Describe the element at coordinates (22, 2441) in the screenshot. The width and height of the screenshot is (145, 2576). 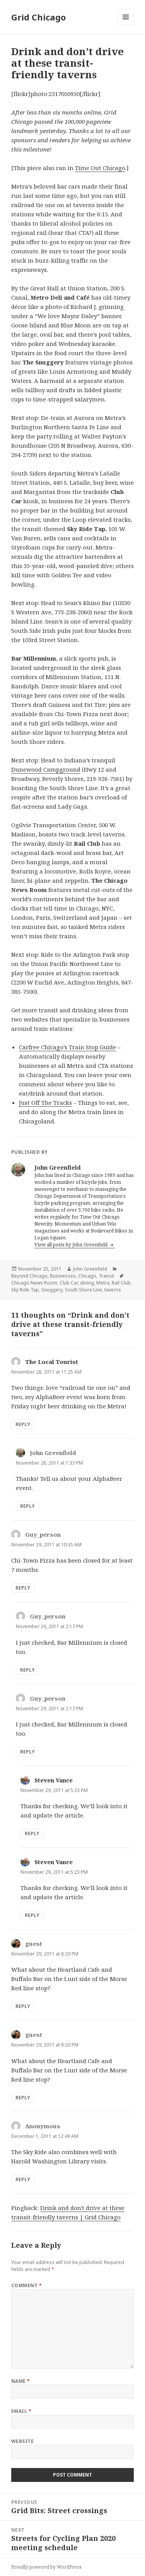
I see `Website` at that location.